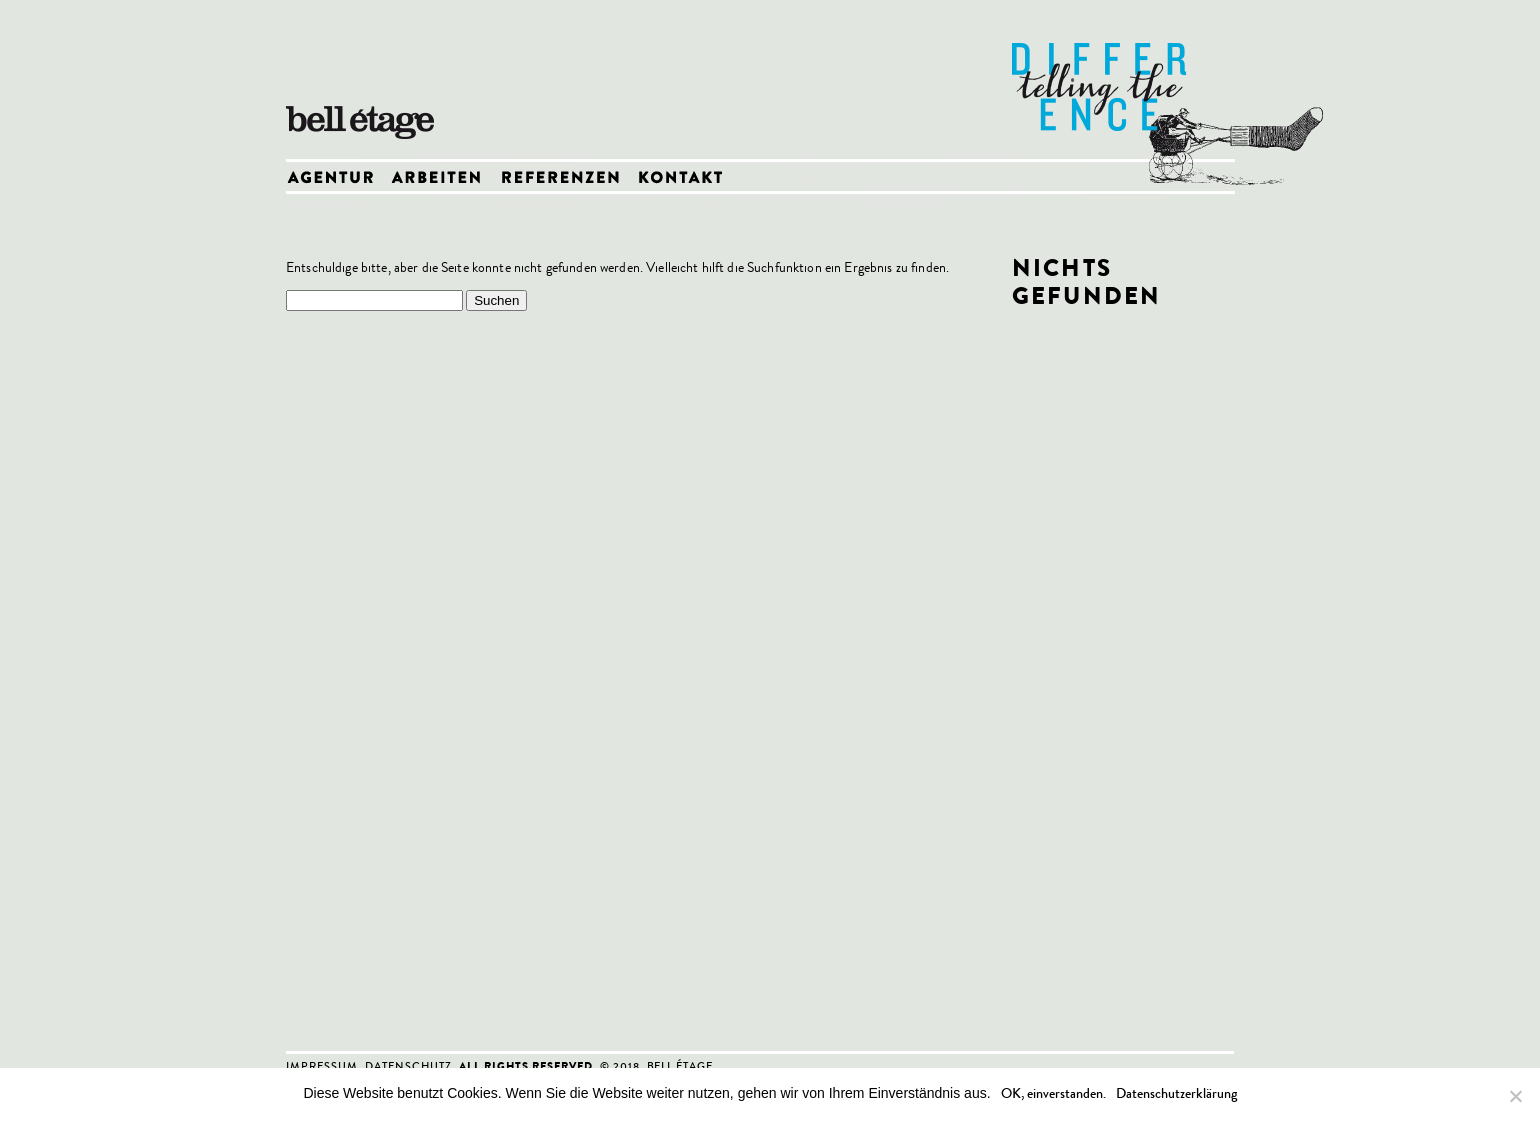 The image size is (1540, 1124). What do you see at coordinates (567, 178) in the screenshot?
I see `Referenzen` at bounding box center [567, 178].